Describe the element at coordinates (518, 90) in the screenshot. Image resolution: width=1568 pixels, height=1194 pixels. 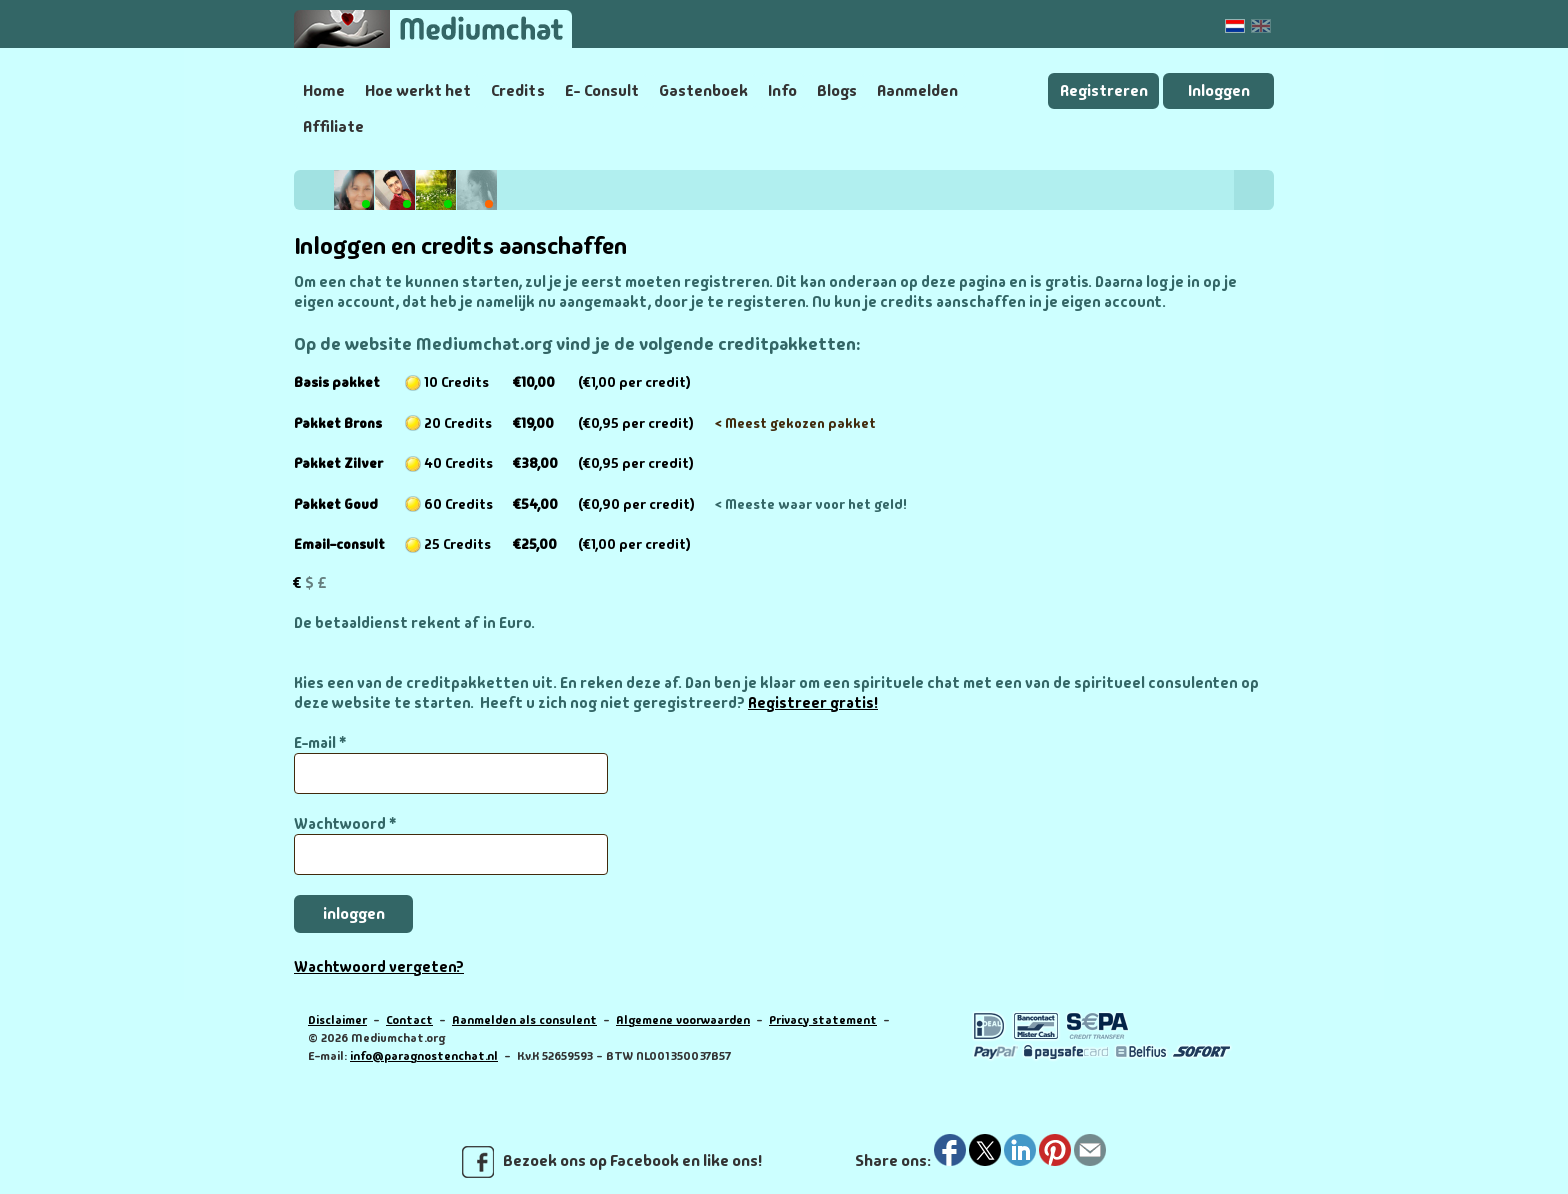
I see `Credits` at that location.